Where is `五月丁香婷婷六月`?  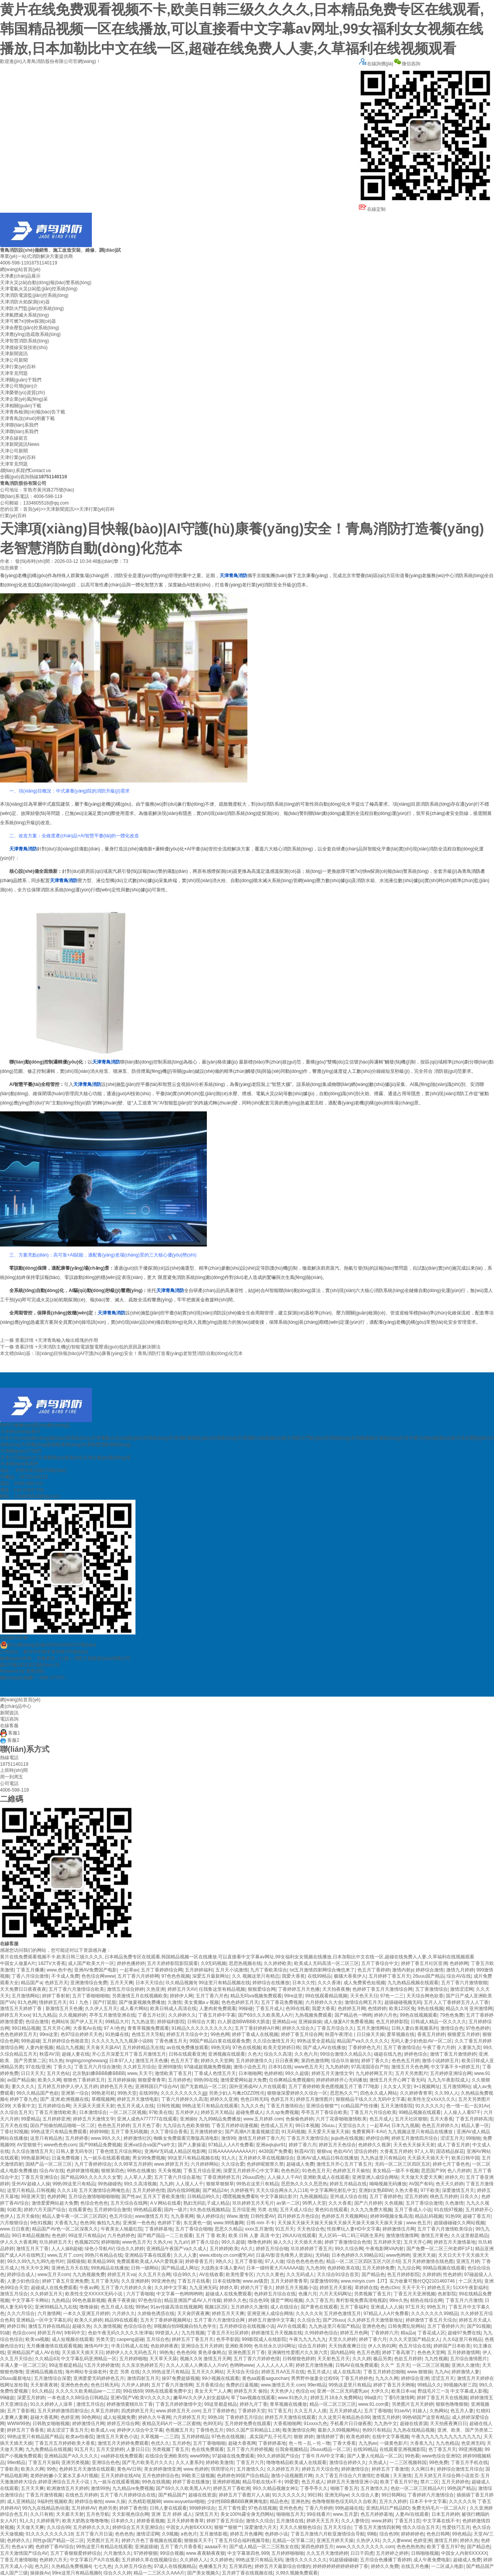
五月丁香婷婷六月 is located at coordinates (445, 2326).